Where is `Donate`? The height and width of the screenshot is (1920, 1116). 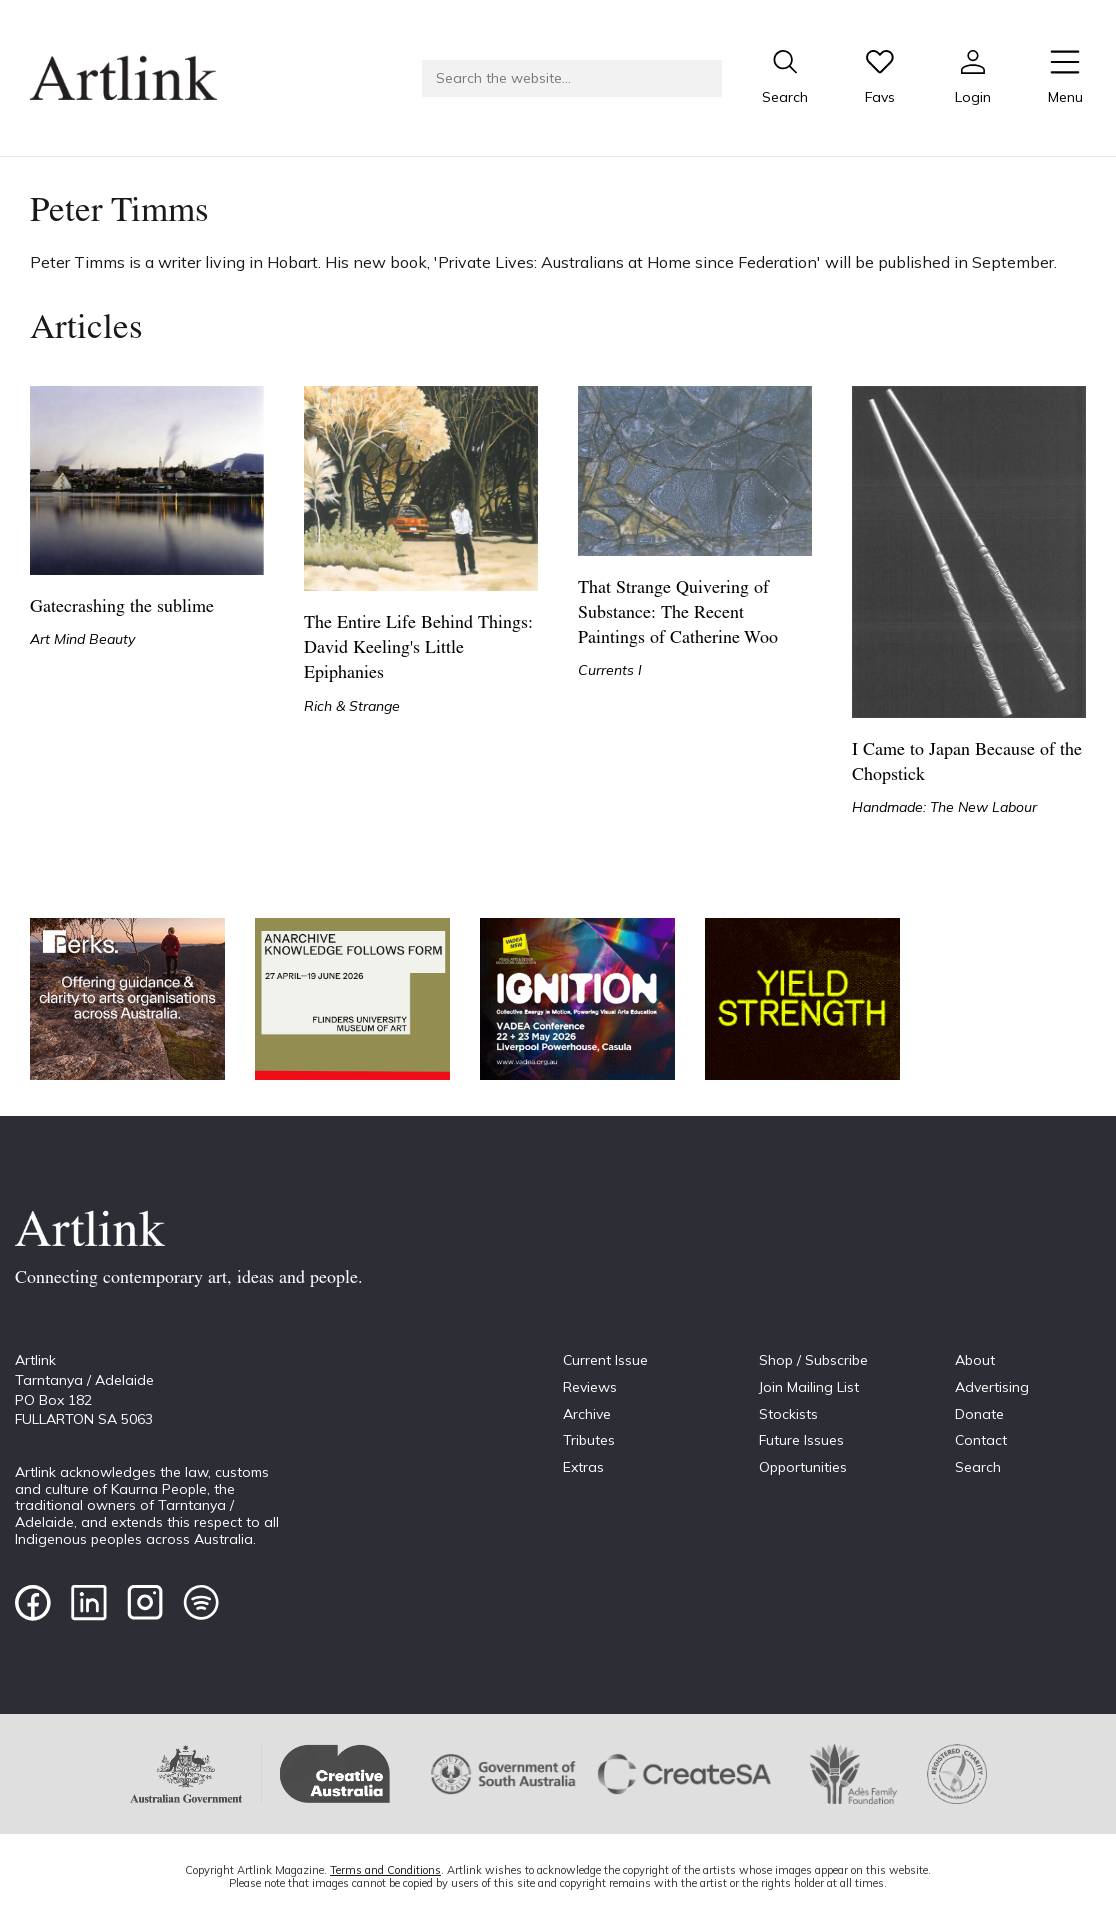 Donate is located at coordinates (979, 1414).